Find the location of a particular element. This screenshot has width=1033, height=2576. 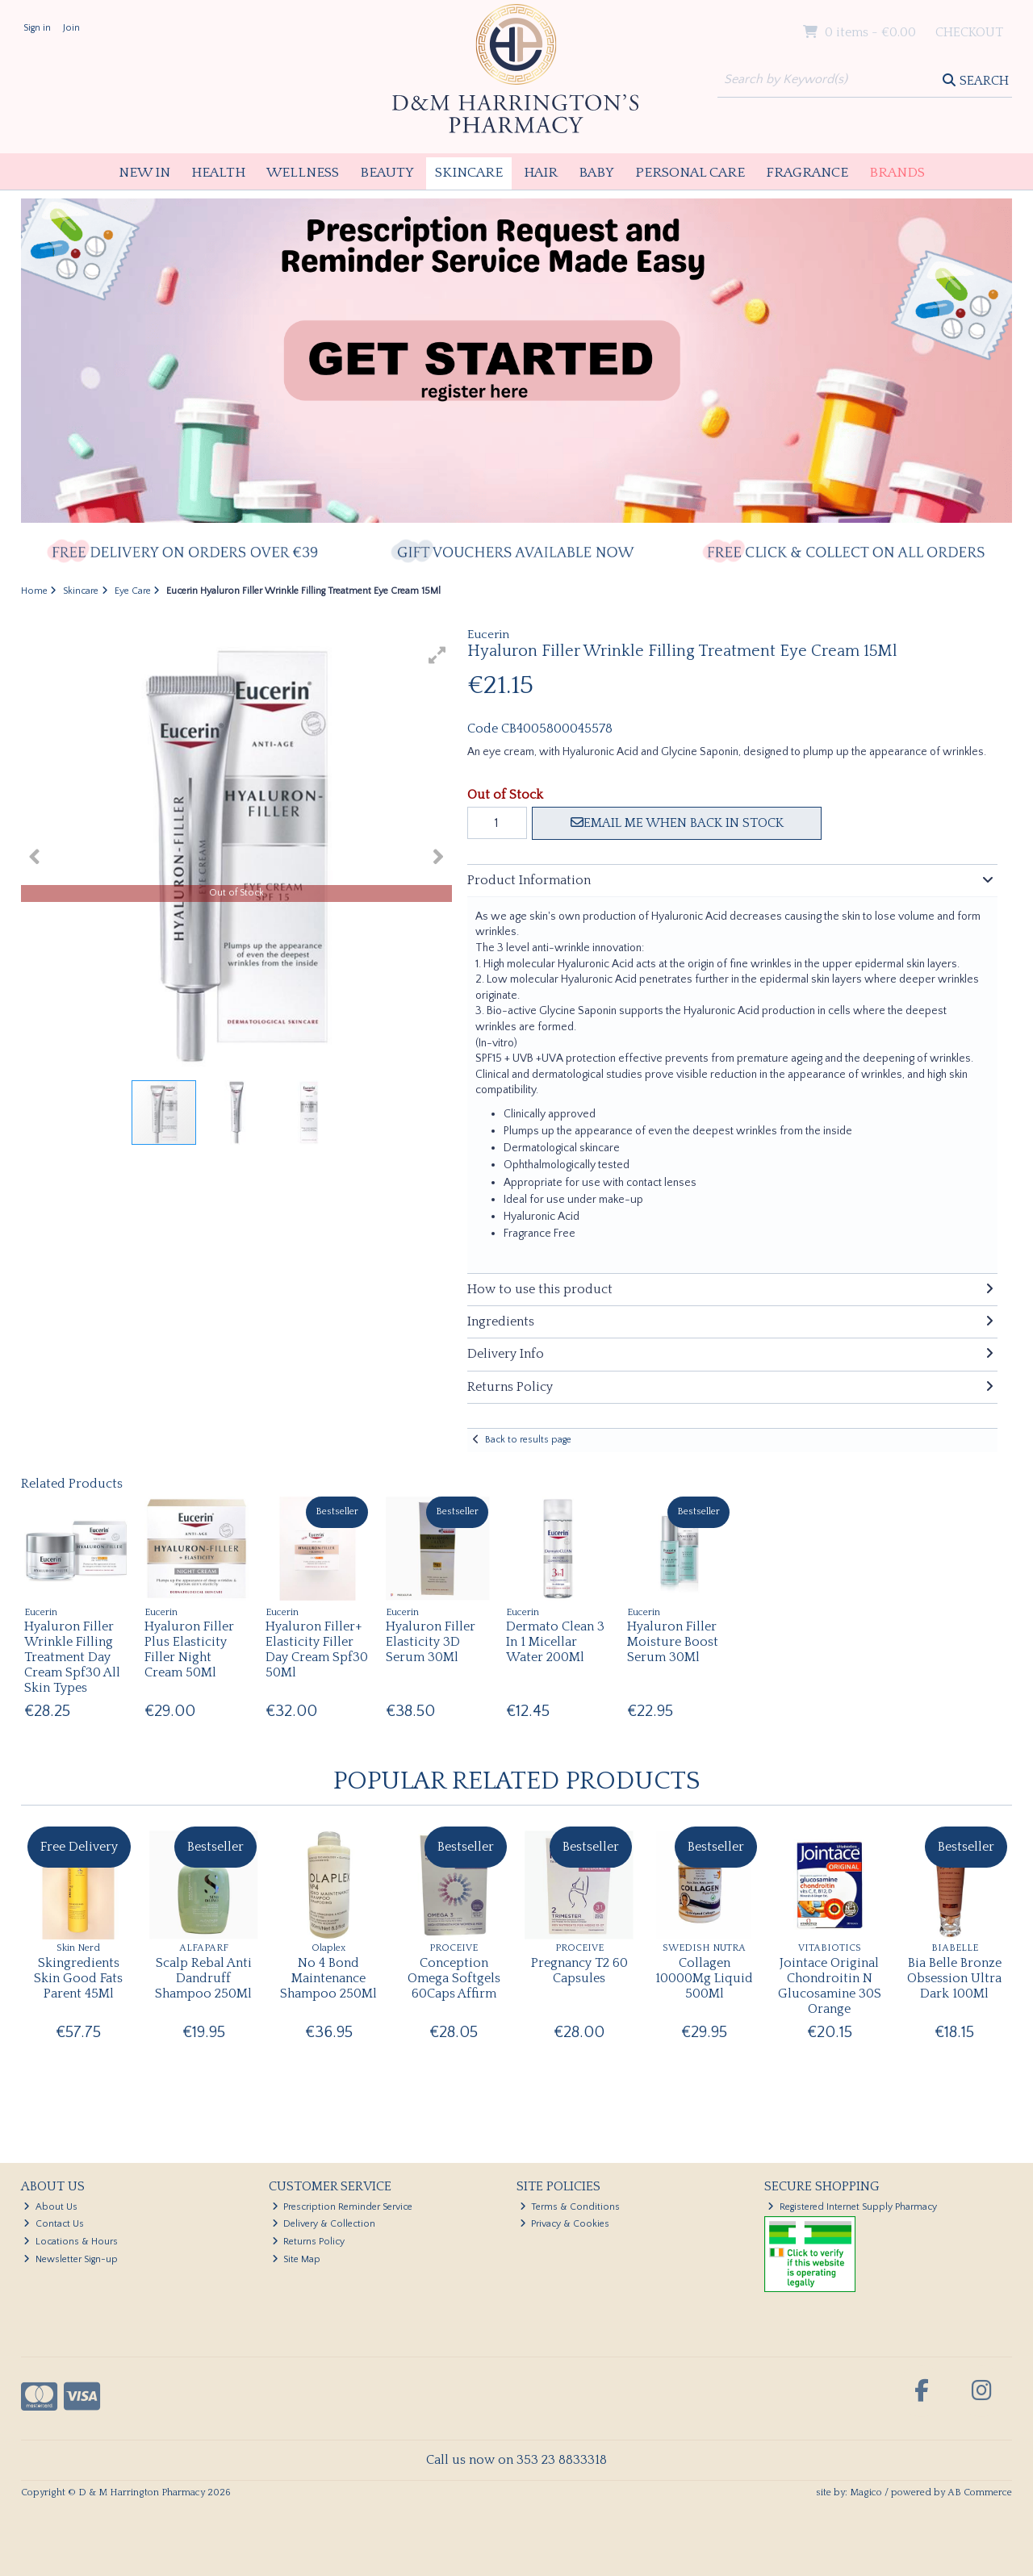

Email me when back in stock is located at coordinates (677, 823).